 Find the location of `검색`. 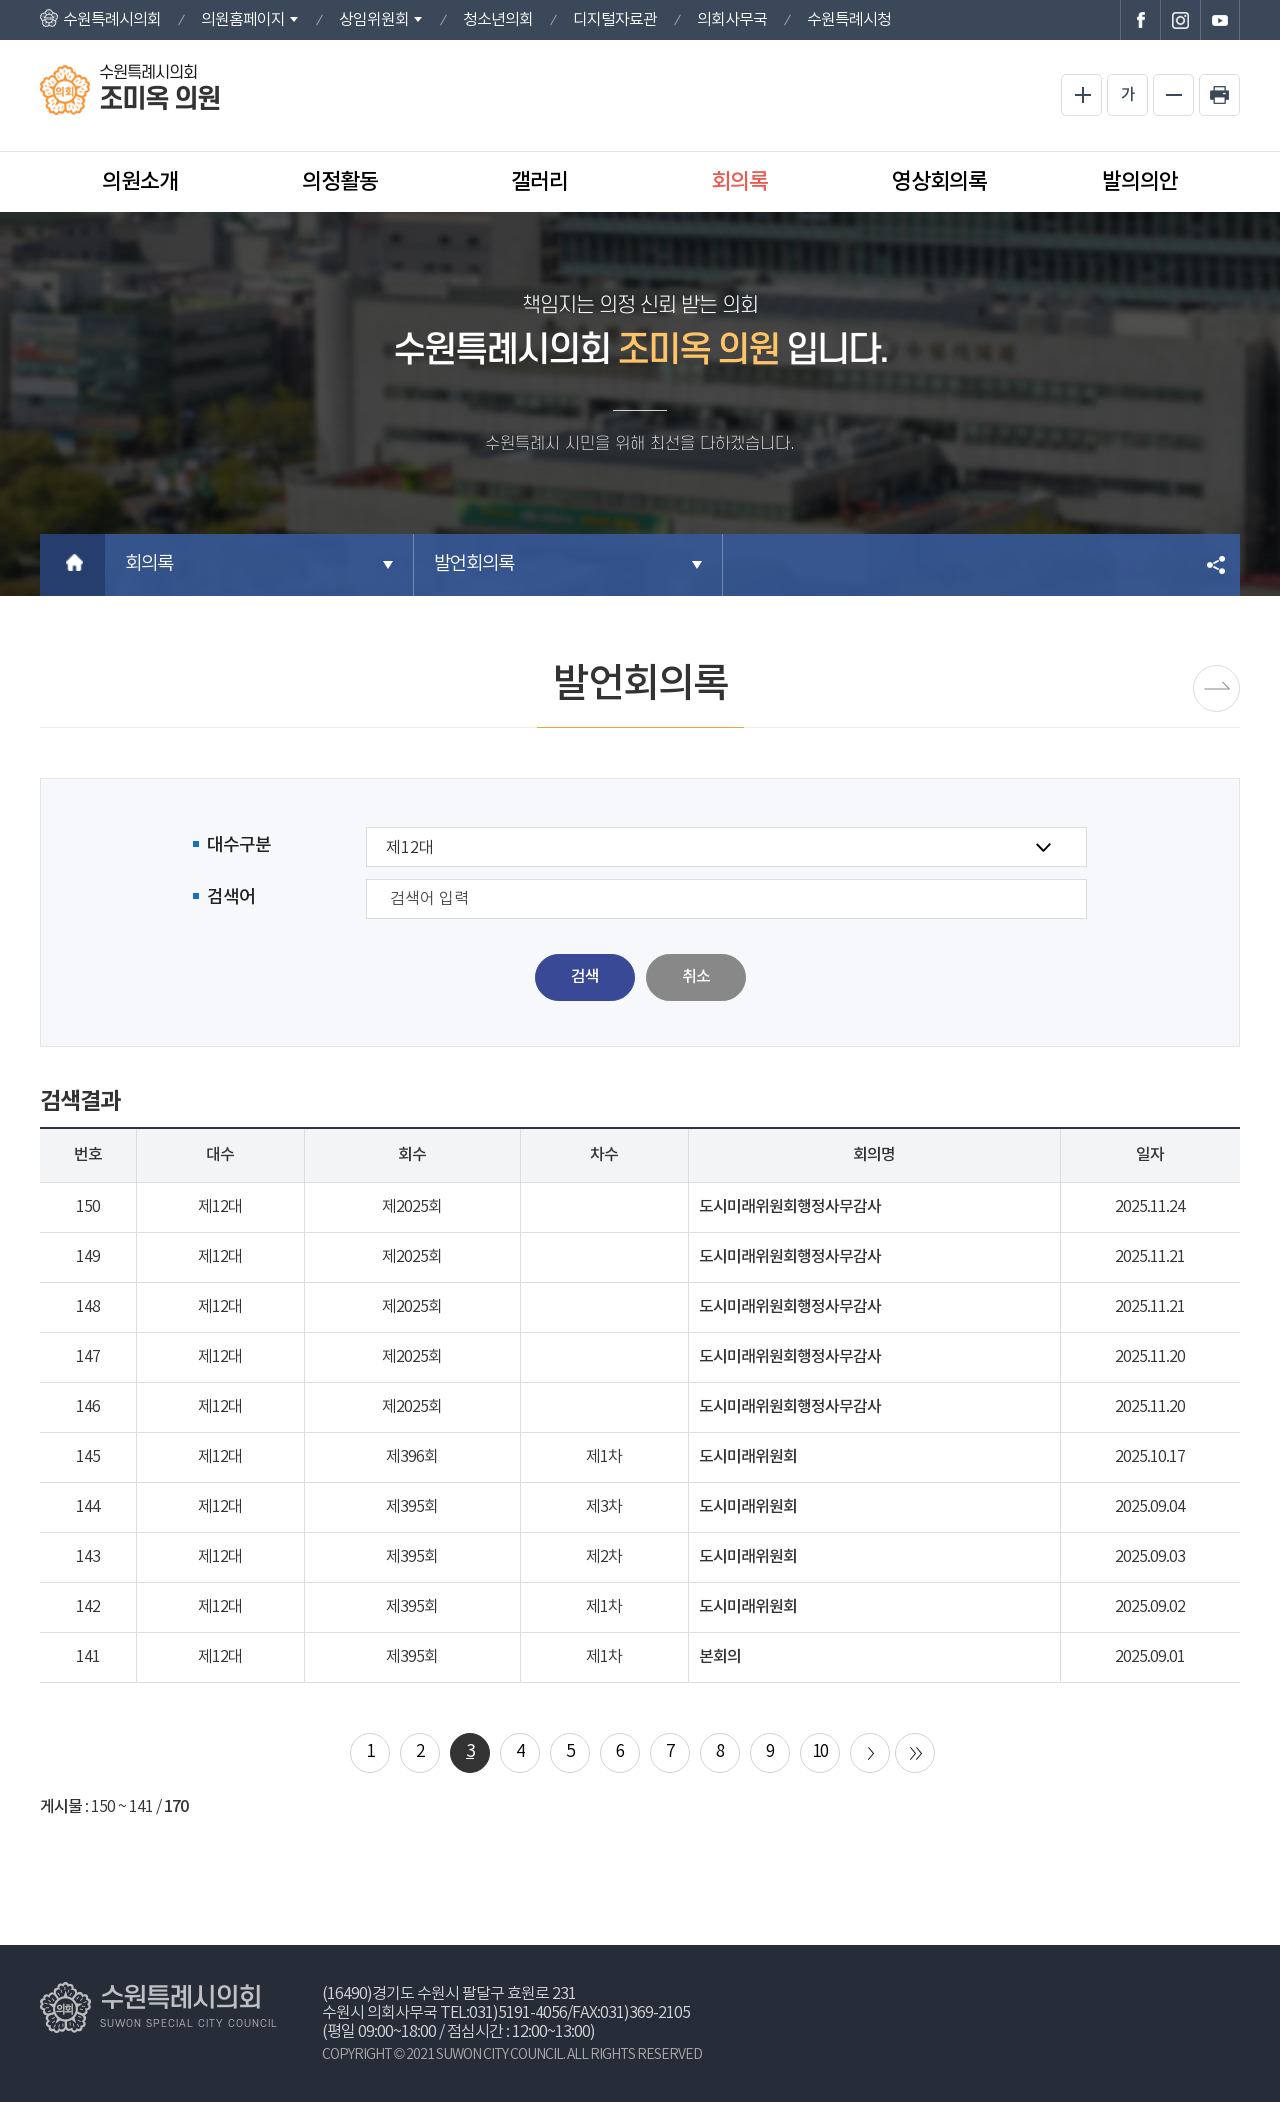

검색 is located at coordinates (585, 977).